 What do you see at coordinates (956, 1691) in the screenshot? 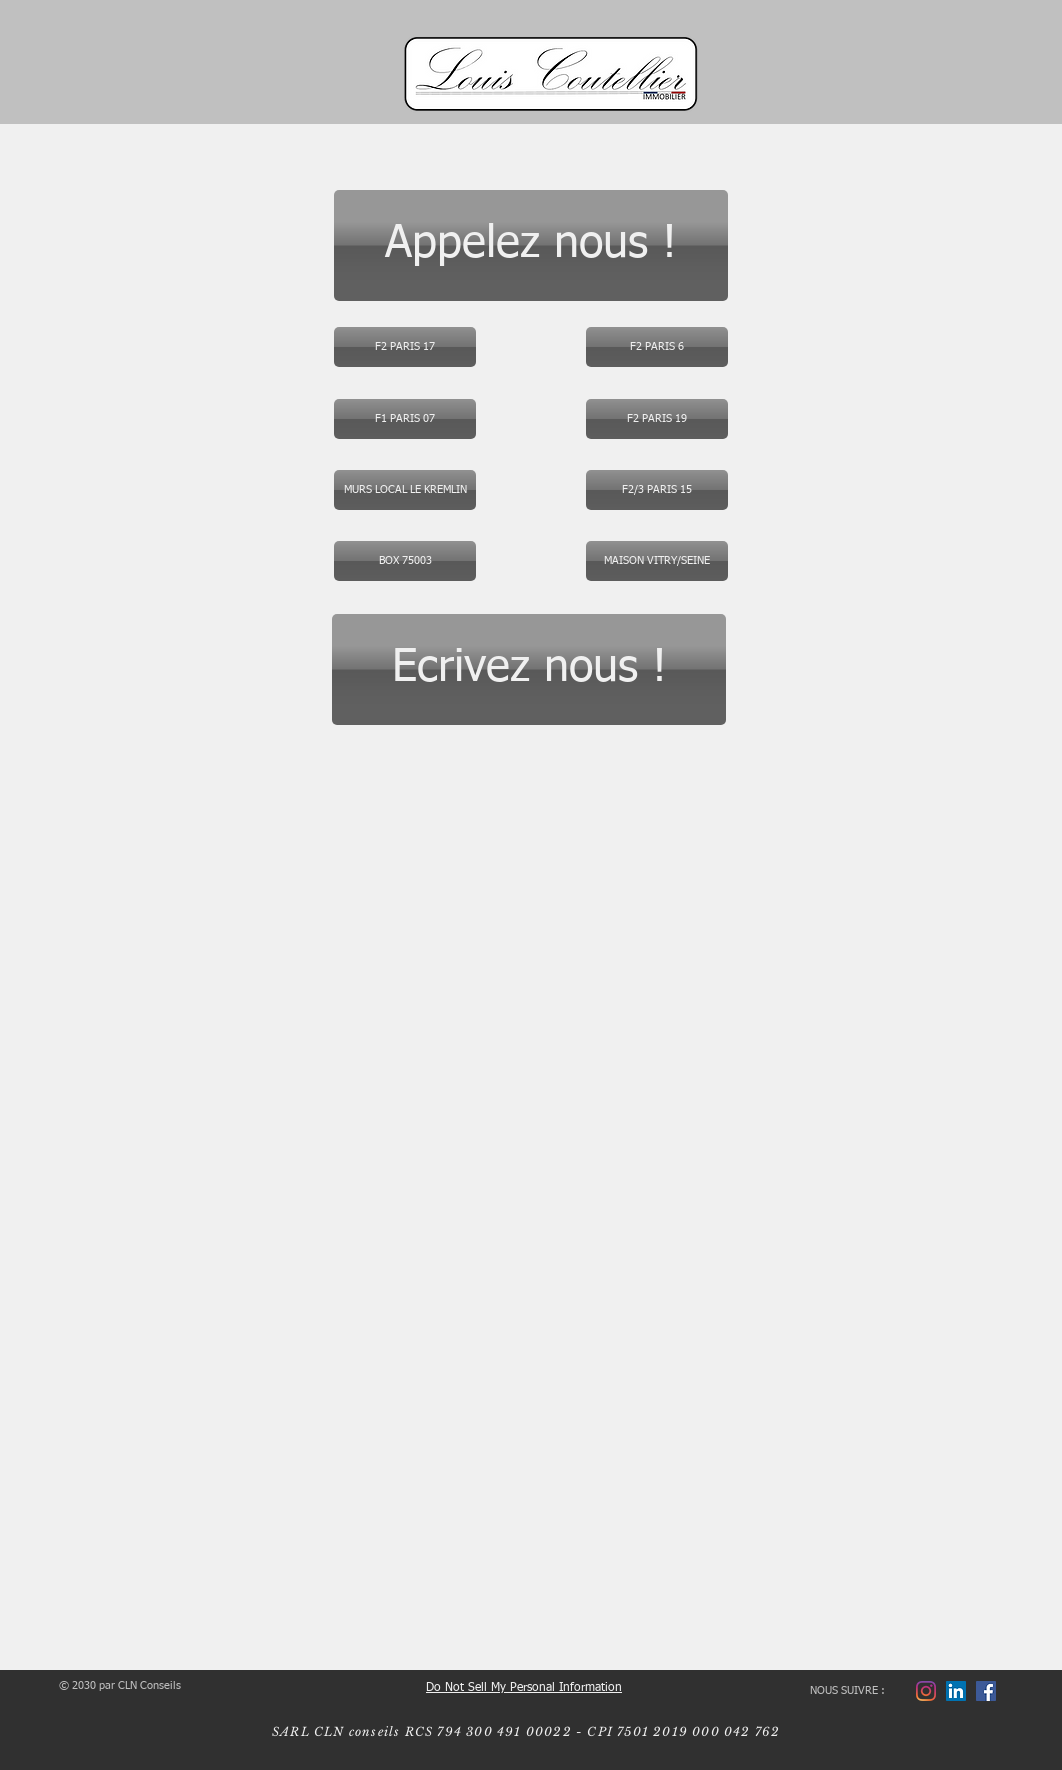
I see `[Laurent]` at bounding box center [956, 1691].